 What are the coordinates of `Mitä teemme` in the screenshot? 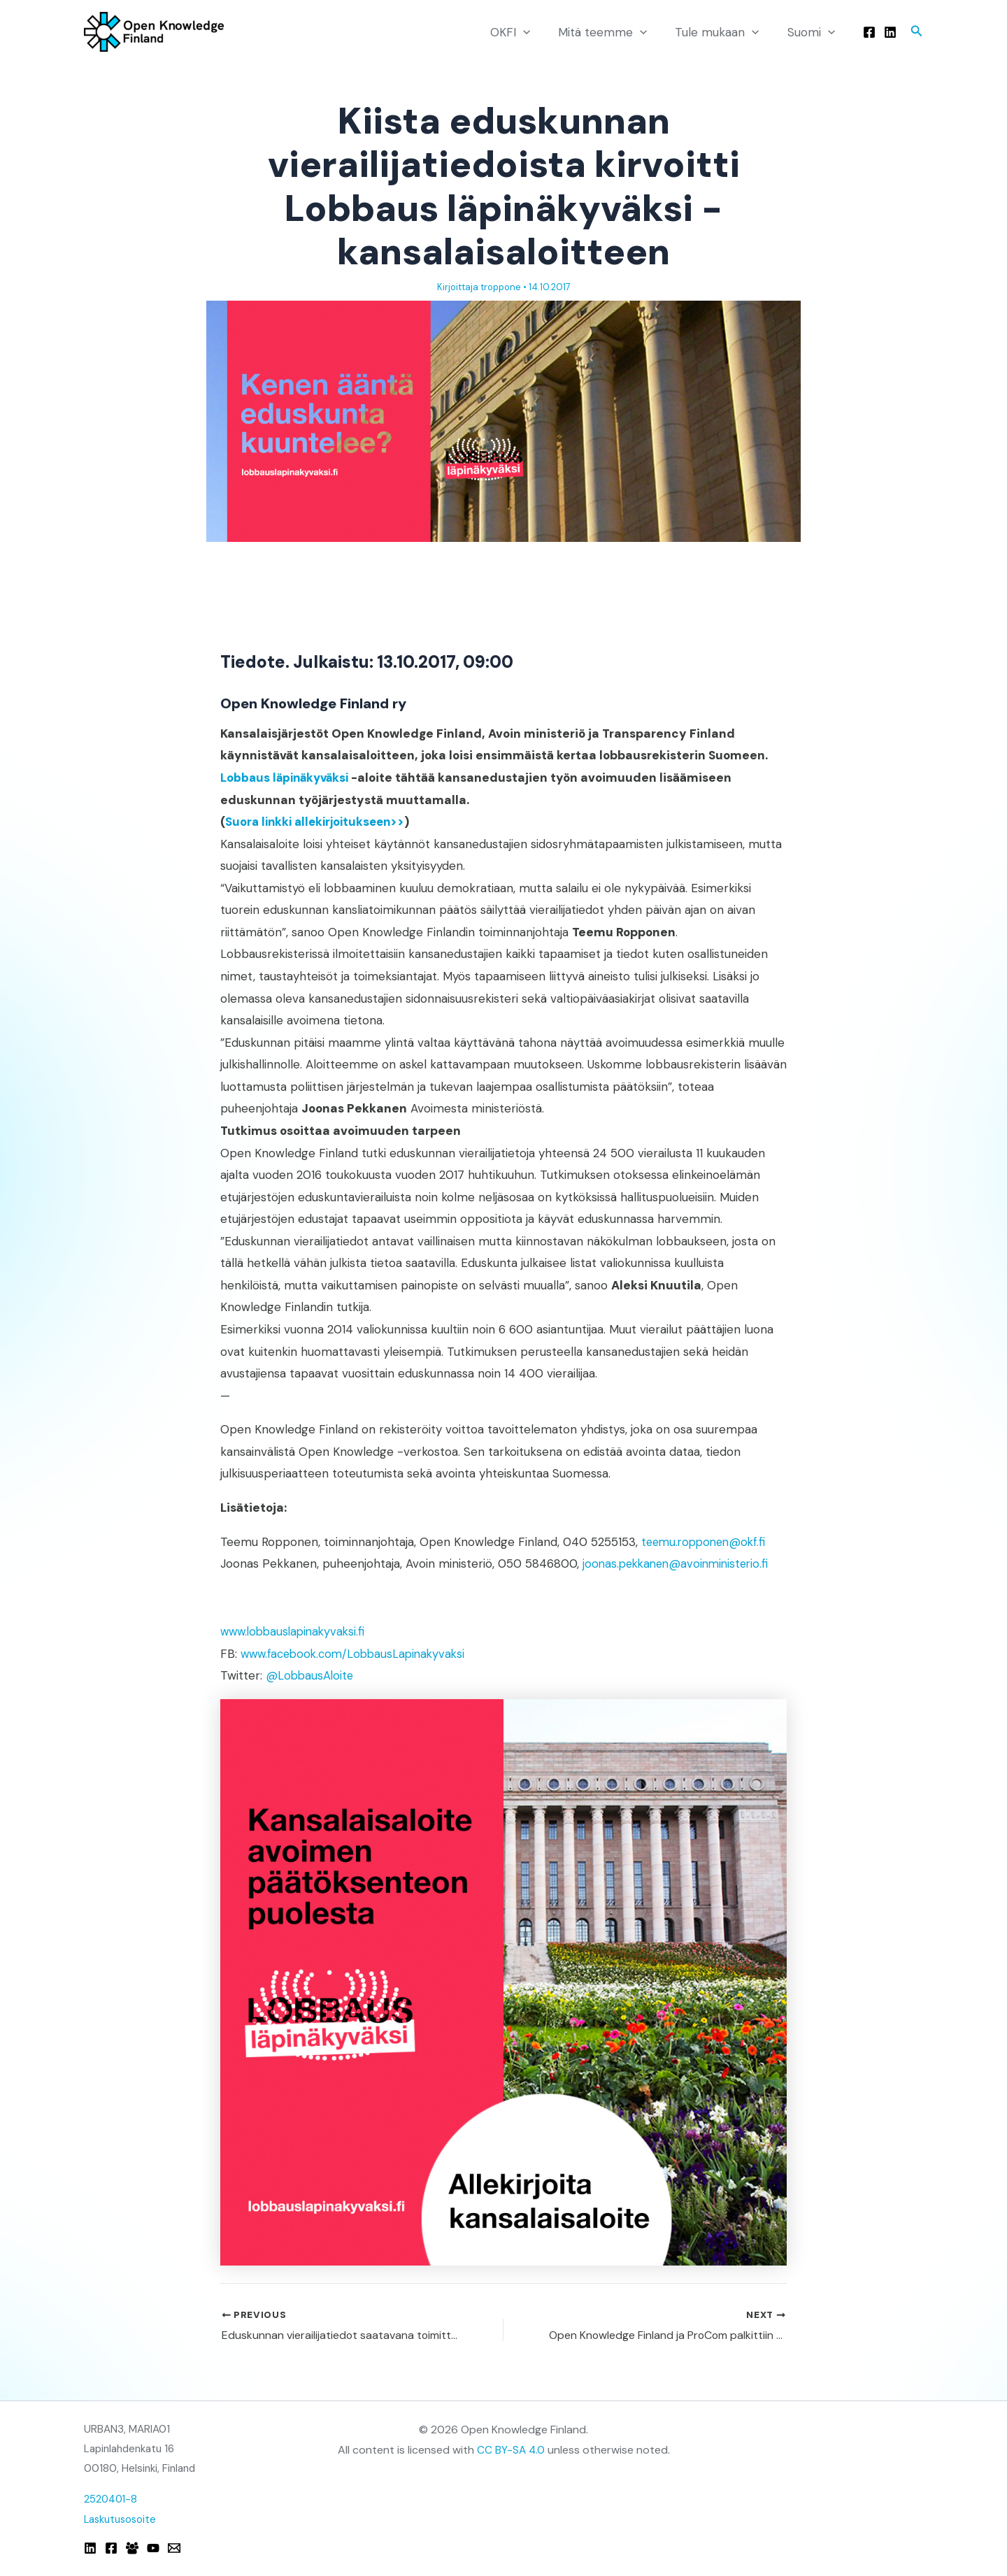 It's located at (613, 32).